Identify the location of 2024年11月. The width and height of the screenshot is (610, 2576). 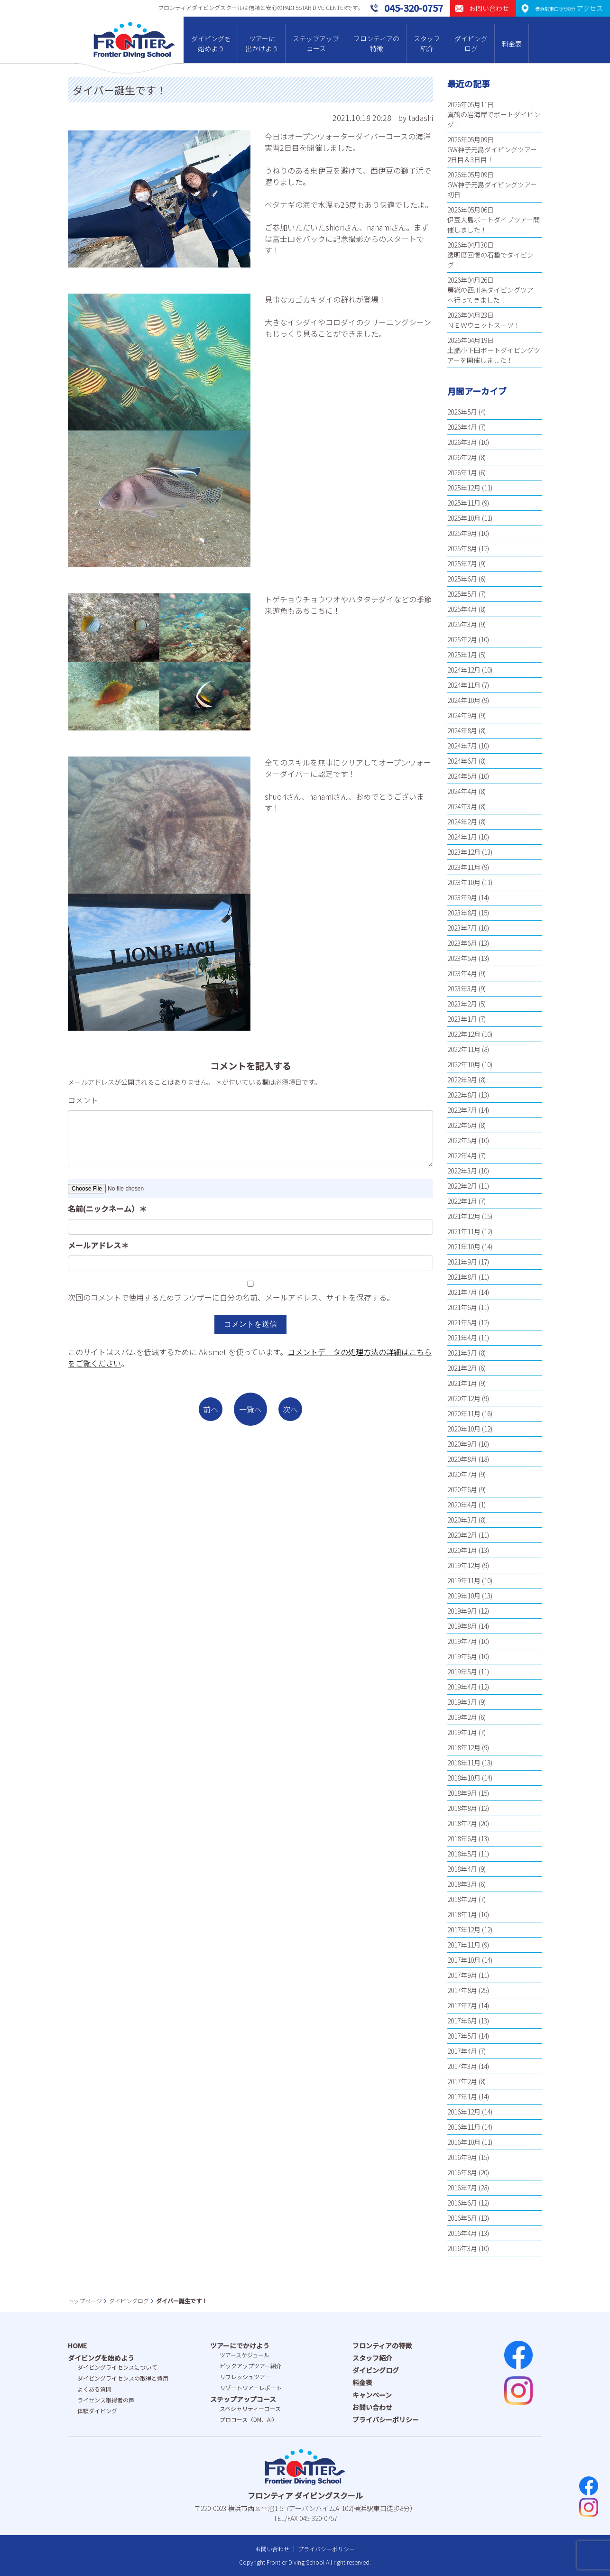
(464, 685).